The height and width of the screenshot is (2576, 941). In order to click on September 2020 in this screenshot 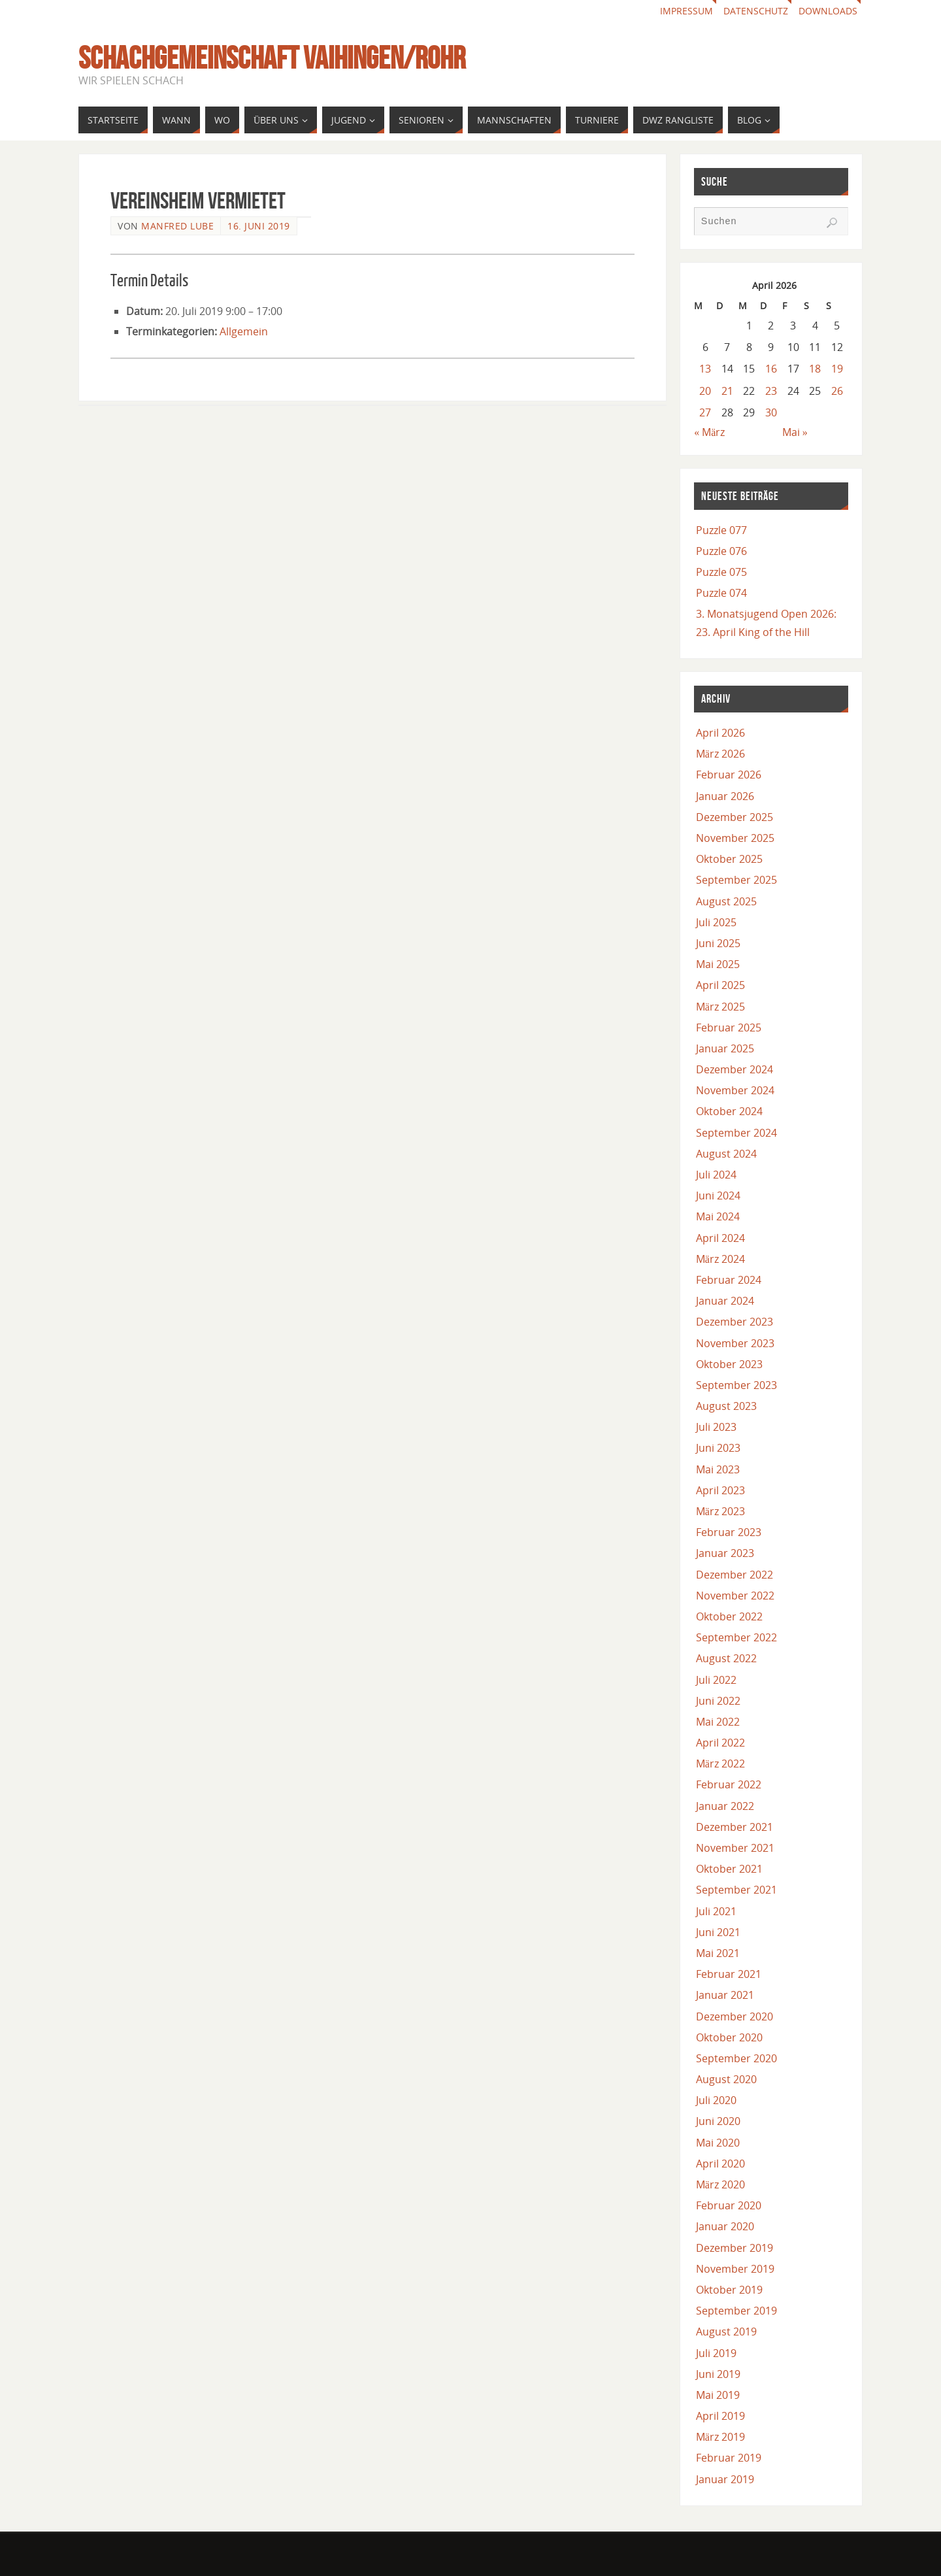, I will do `click(736, 2058)`.